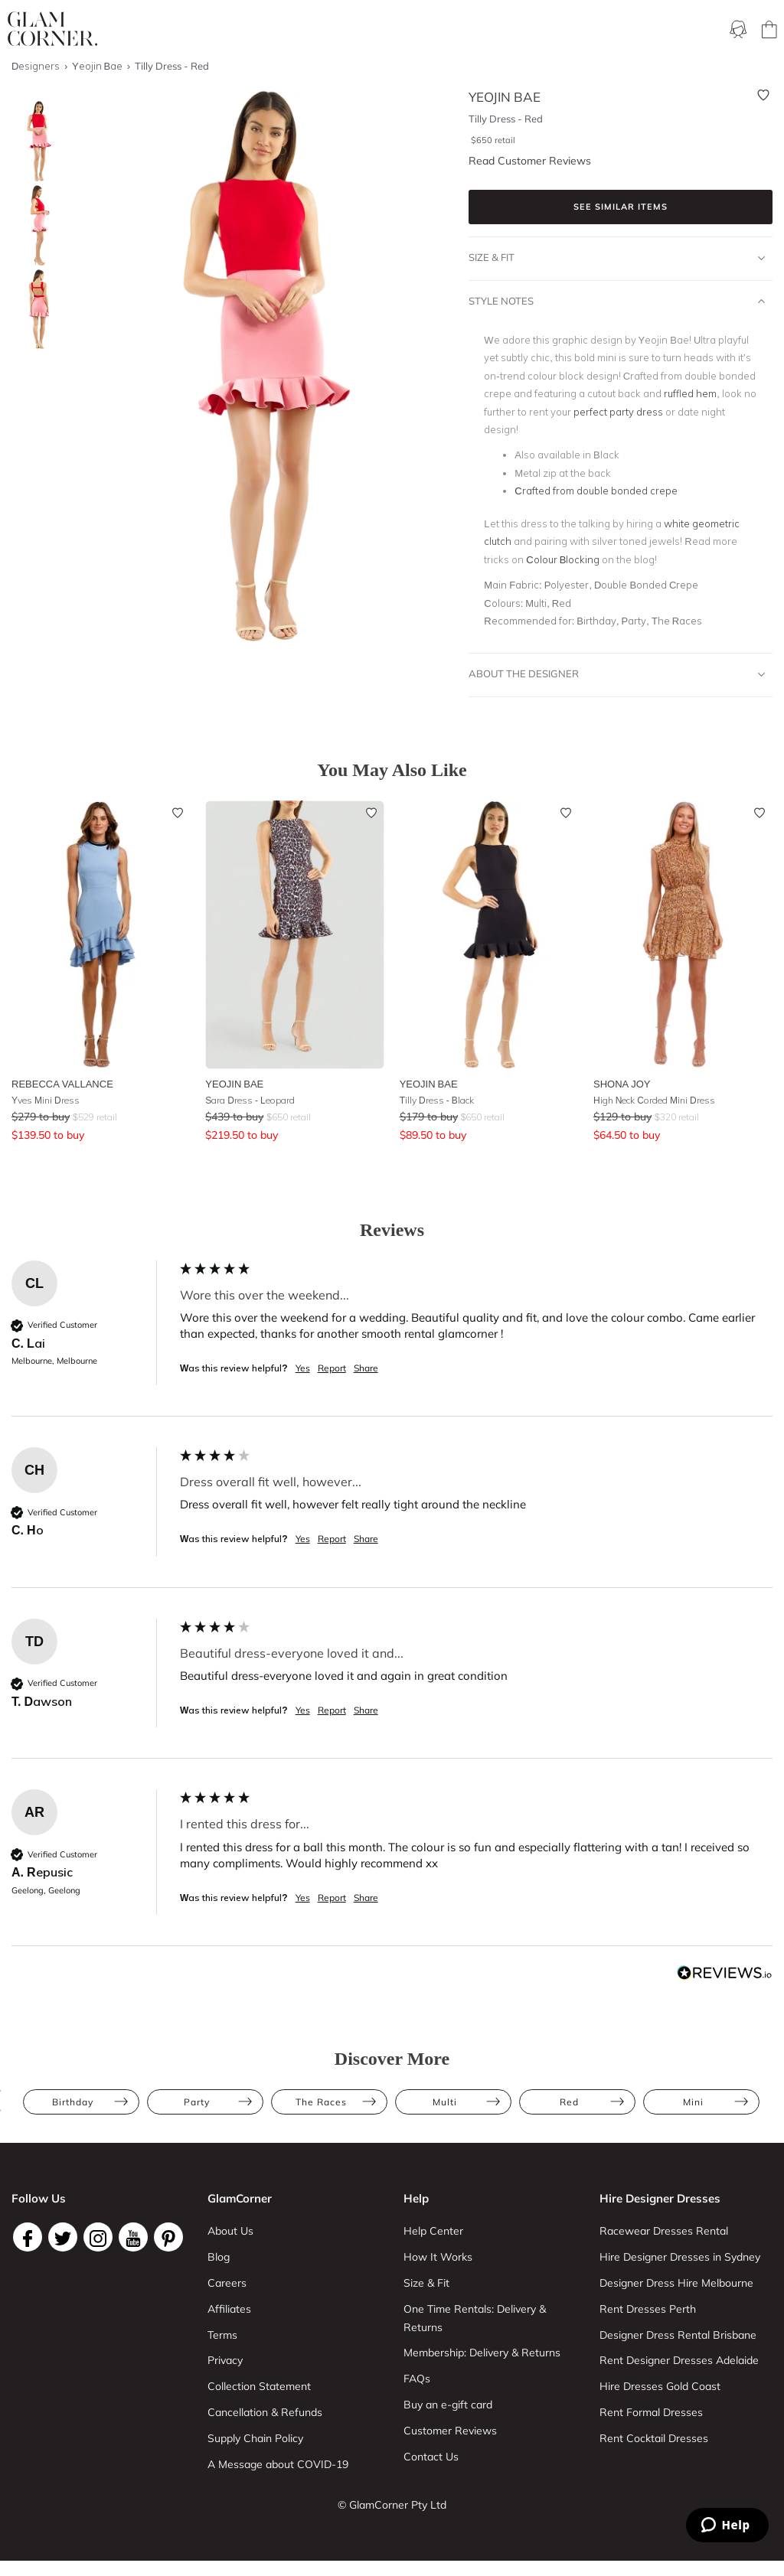 The height and width of the screenshot is (2576, 784). What do you see at coordinates (660, 30) in the screenshot?
I see `Designers` at bounding box center [660, 30].